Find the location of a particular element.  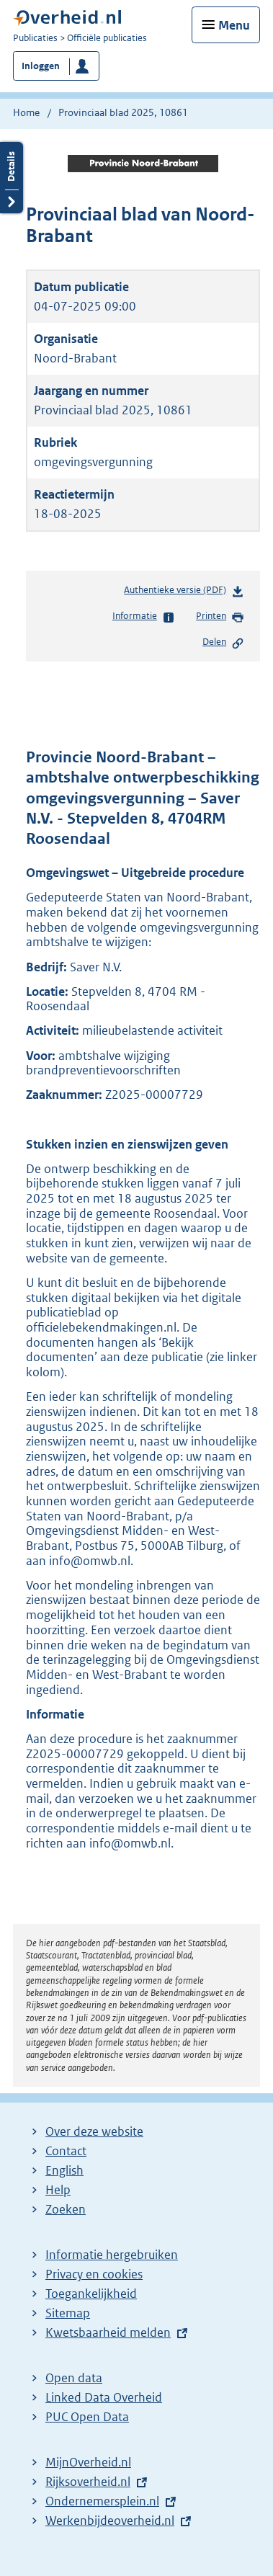

Authentieke versie (PDF) is located at coordinates (184, 592).